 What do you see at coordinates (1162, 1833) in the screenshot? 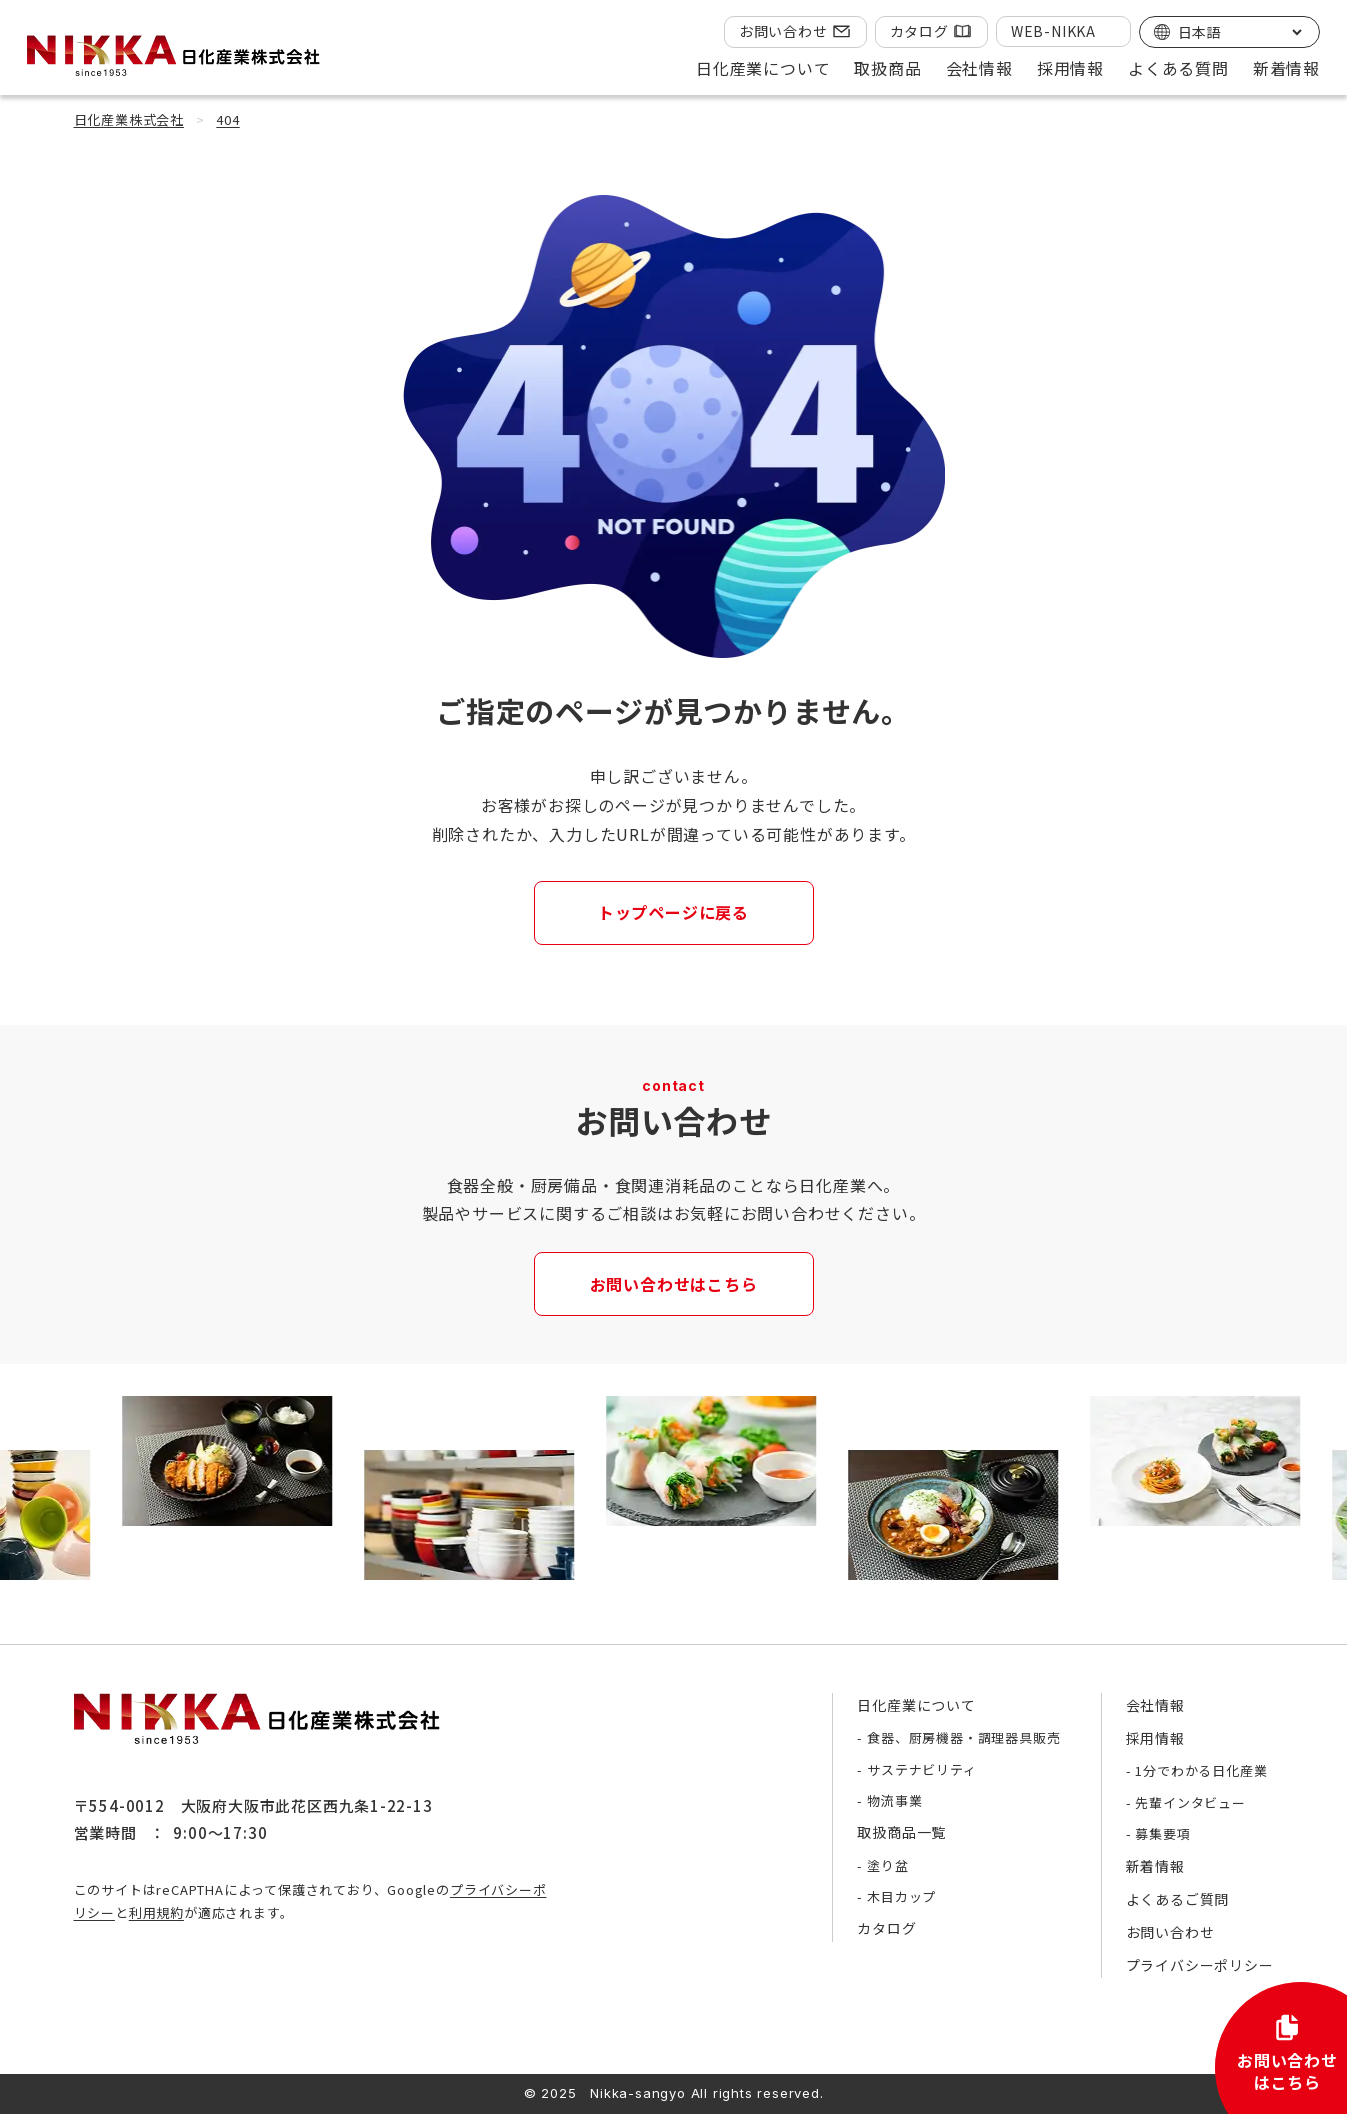
I see `募集要項` at bounding box center [1162, 1833].